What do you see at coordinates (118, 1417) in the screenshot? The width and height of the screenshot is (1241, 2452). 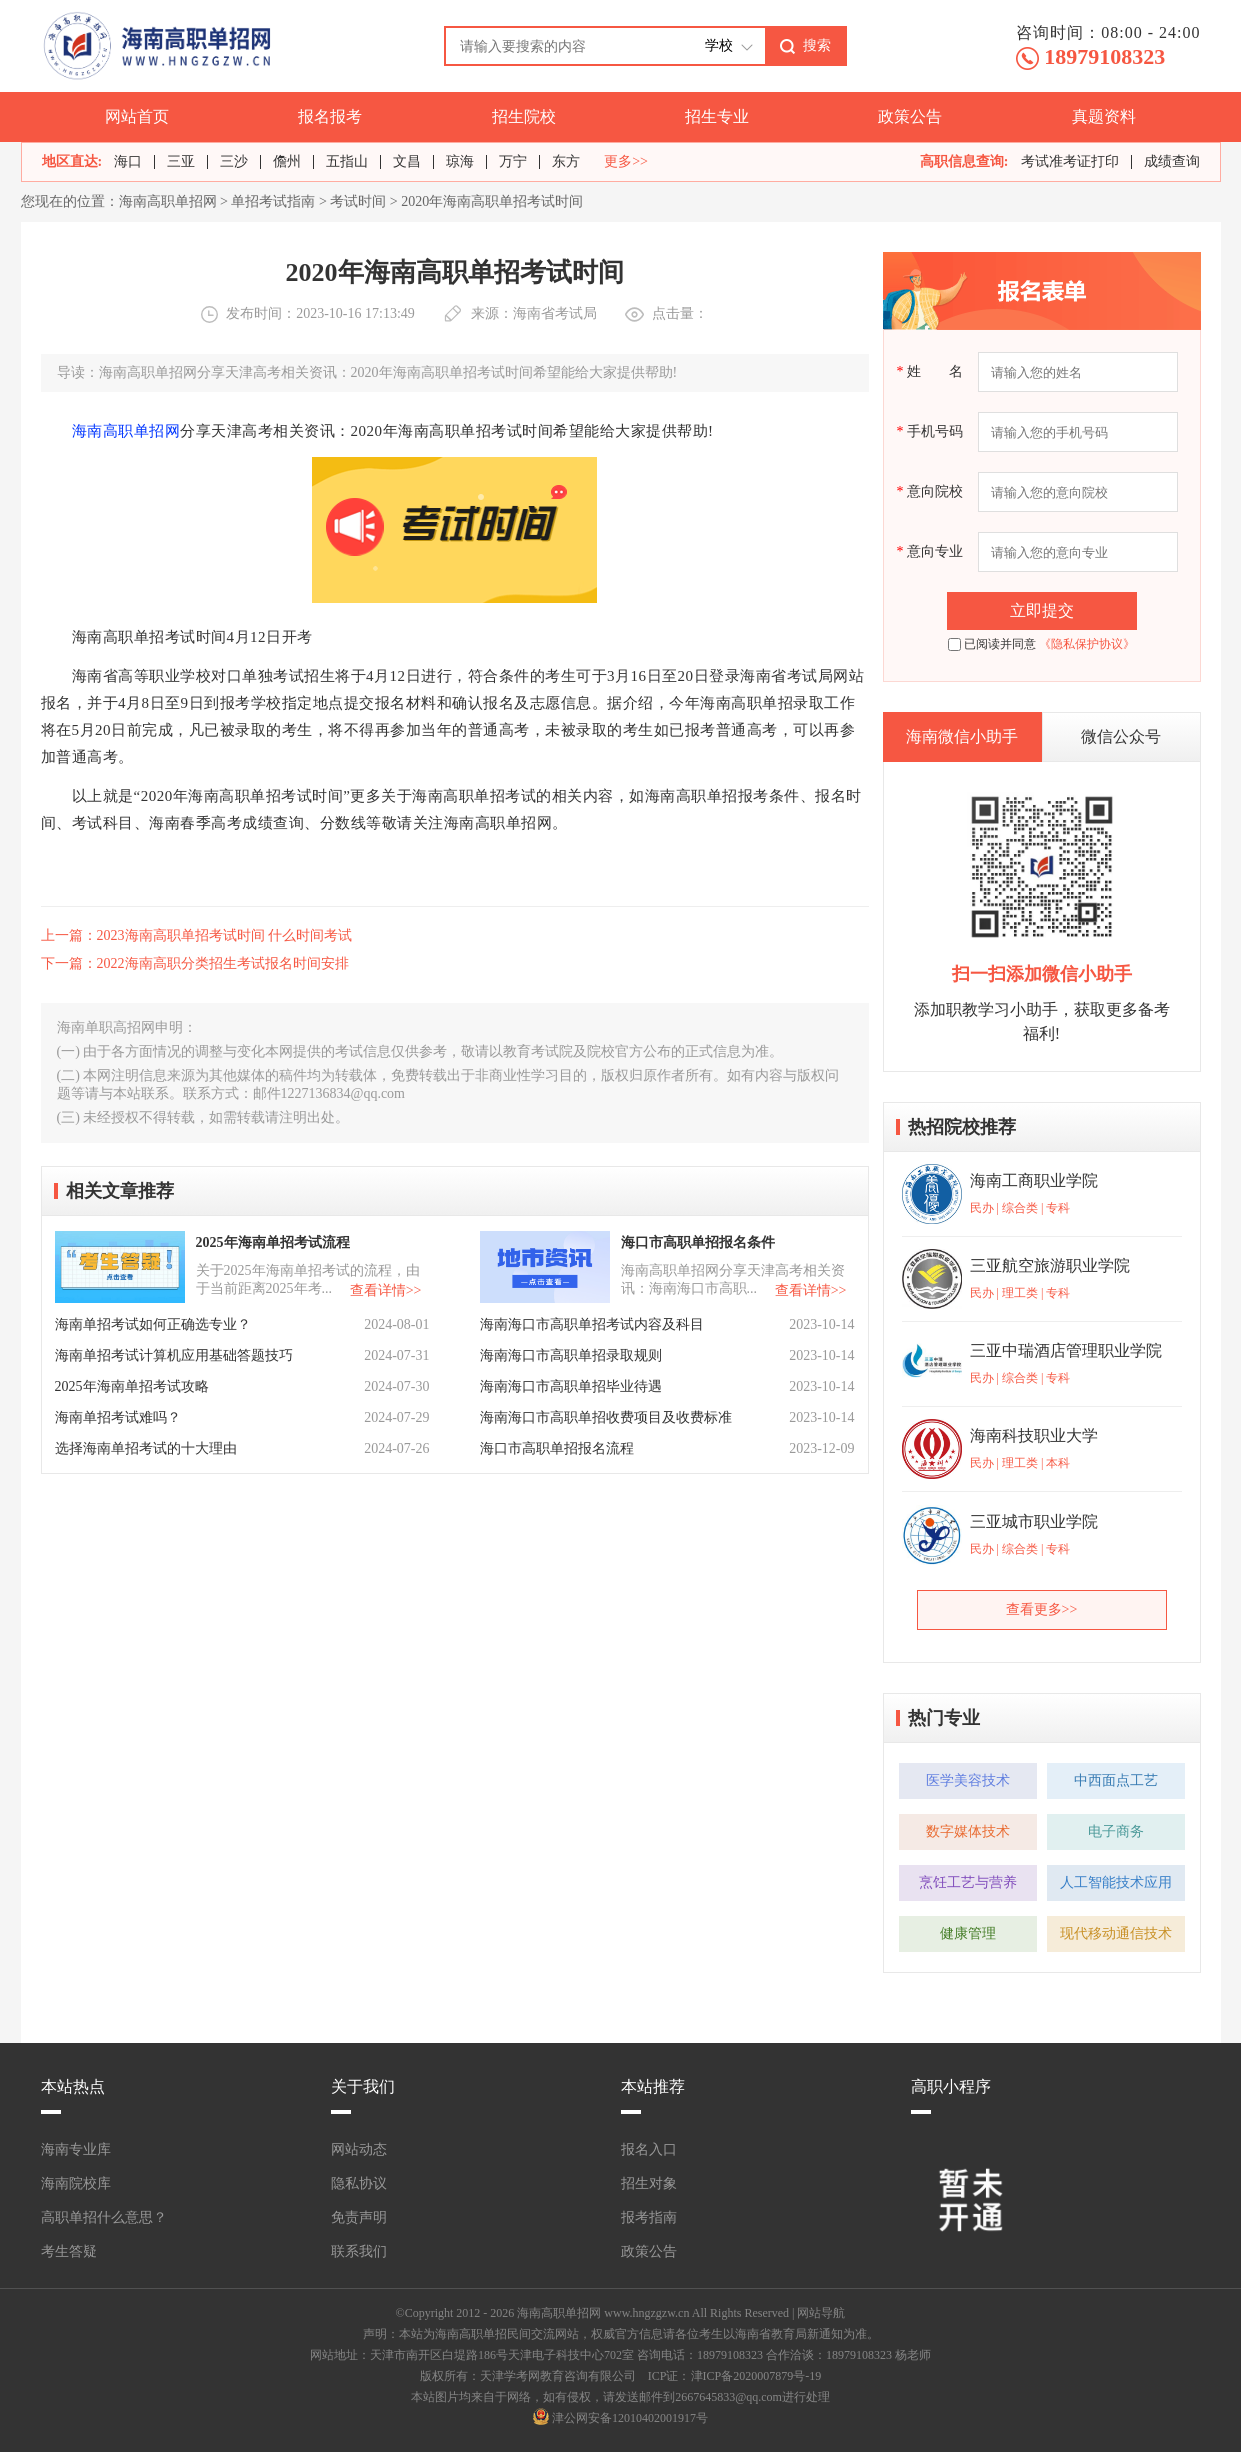 I see `海南单招考试难吗？` at bounding box center [118, 1417].